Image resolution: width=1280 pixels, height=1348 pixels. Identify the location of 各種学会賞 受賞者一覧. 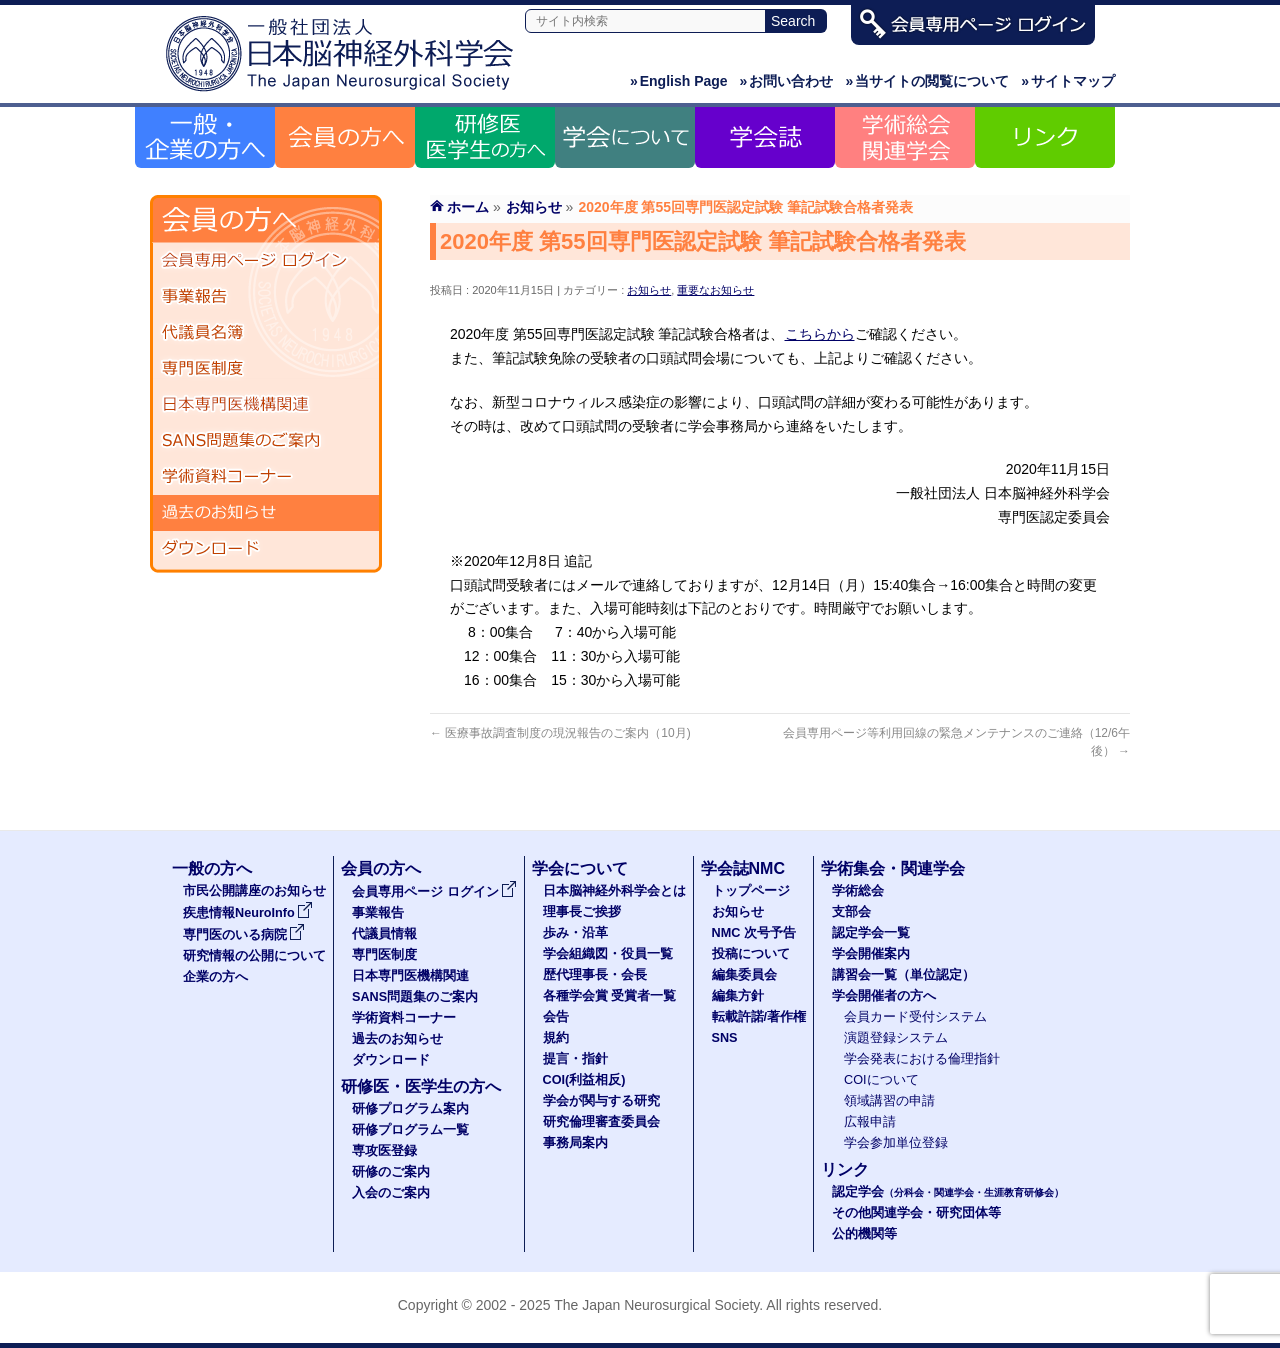
(610, 996).